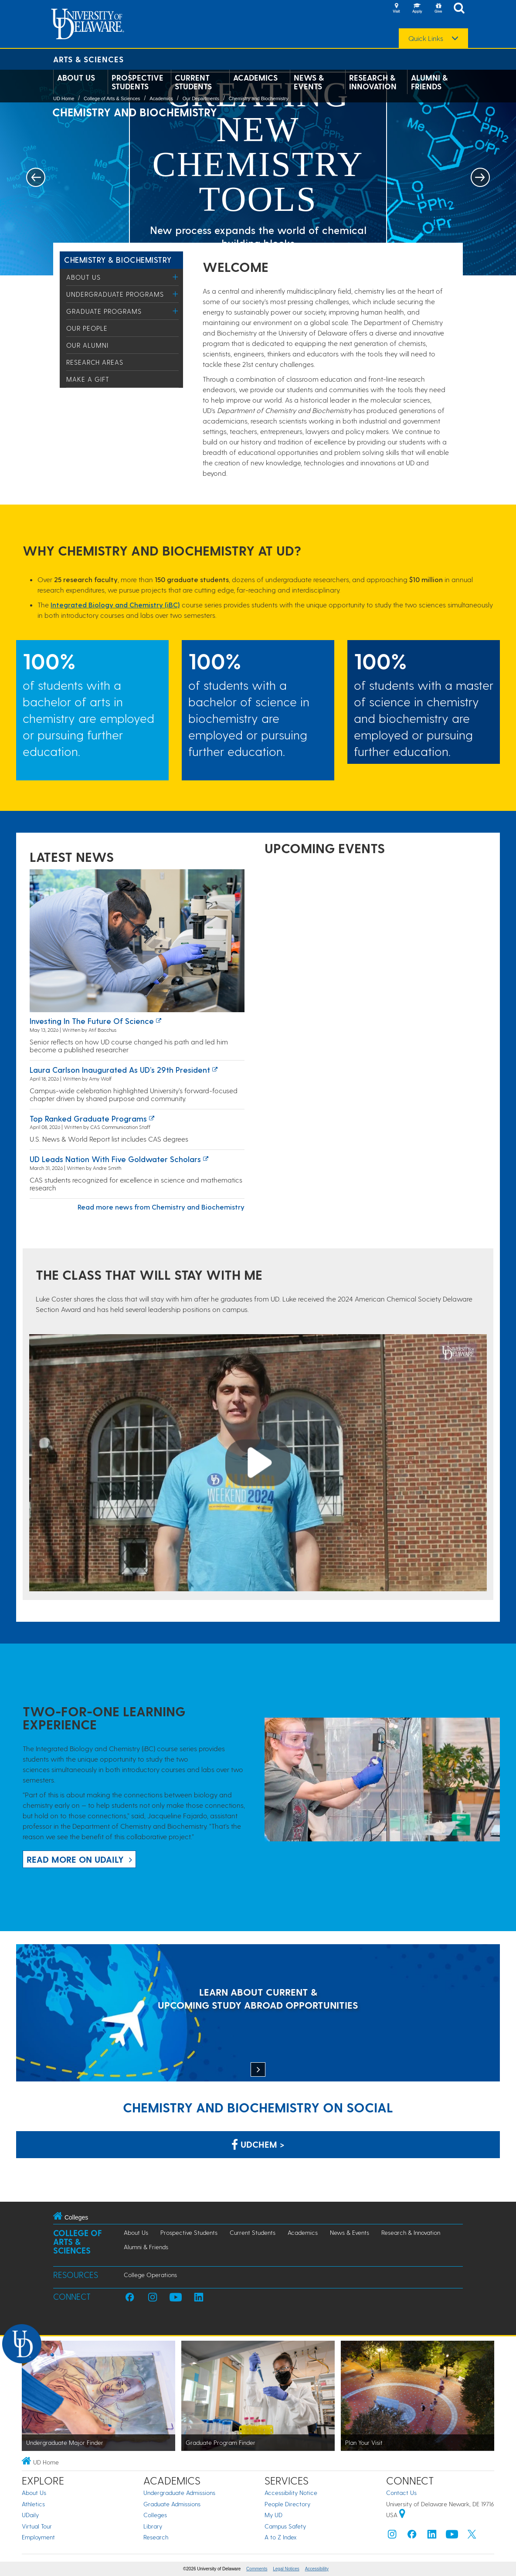  I want to click on Investing in the Future of Science, so click(92, 1020).